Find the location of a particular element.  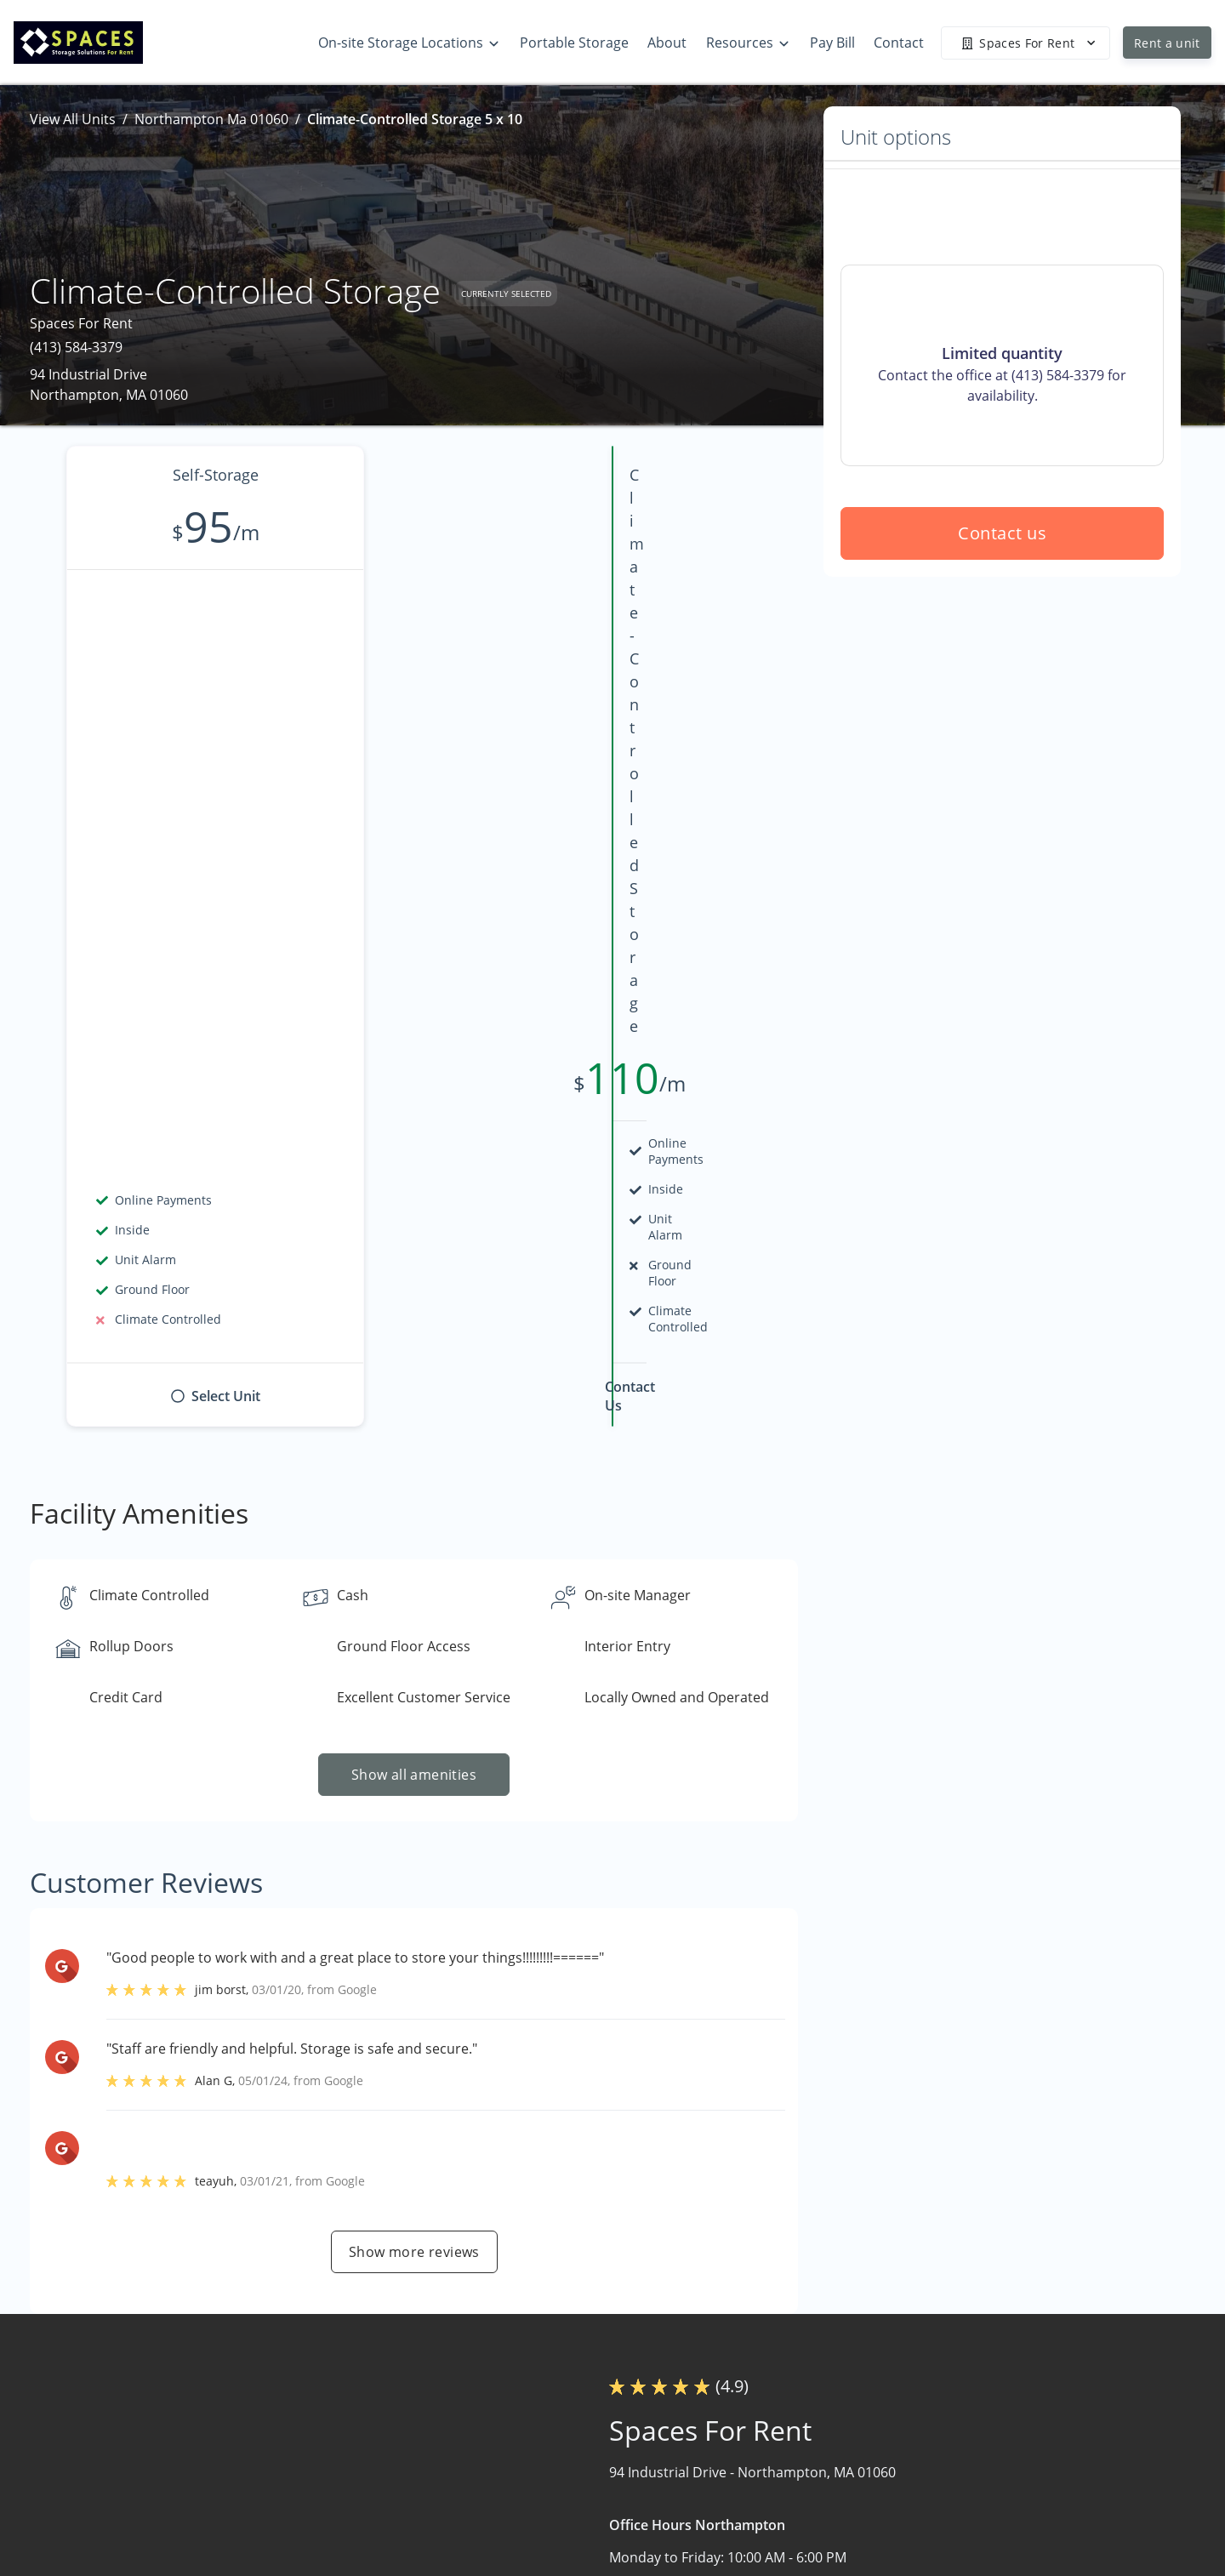

Rent a unit is located at coordinates (1167, 43).